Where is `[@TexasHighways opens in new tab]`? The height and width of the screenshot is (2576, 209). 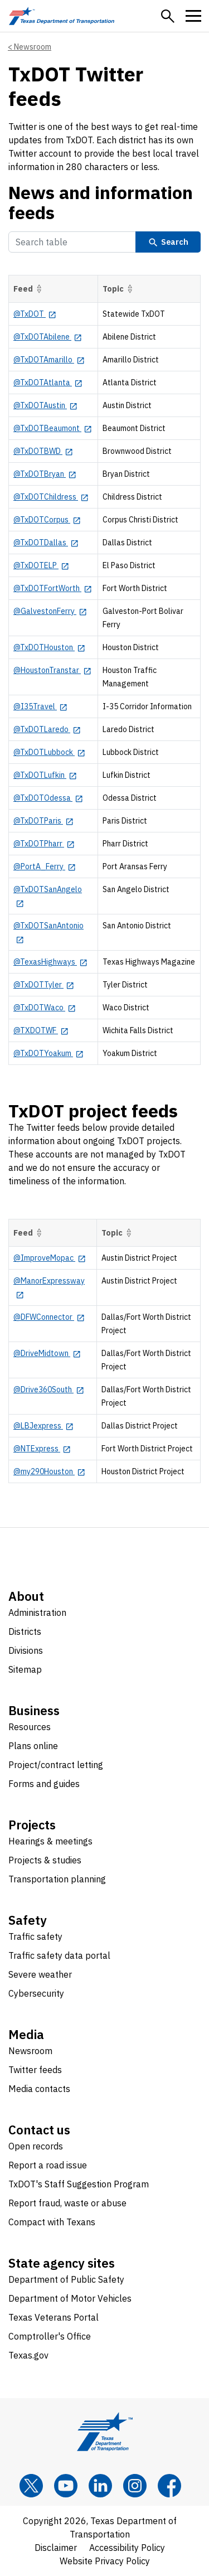 [@TexasHighways opens in new tab] is located at coordinates (50, 962).